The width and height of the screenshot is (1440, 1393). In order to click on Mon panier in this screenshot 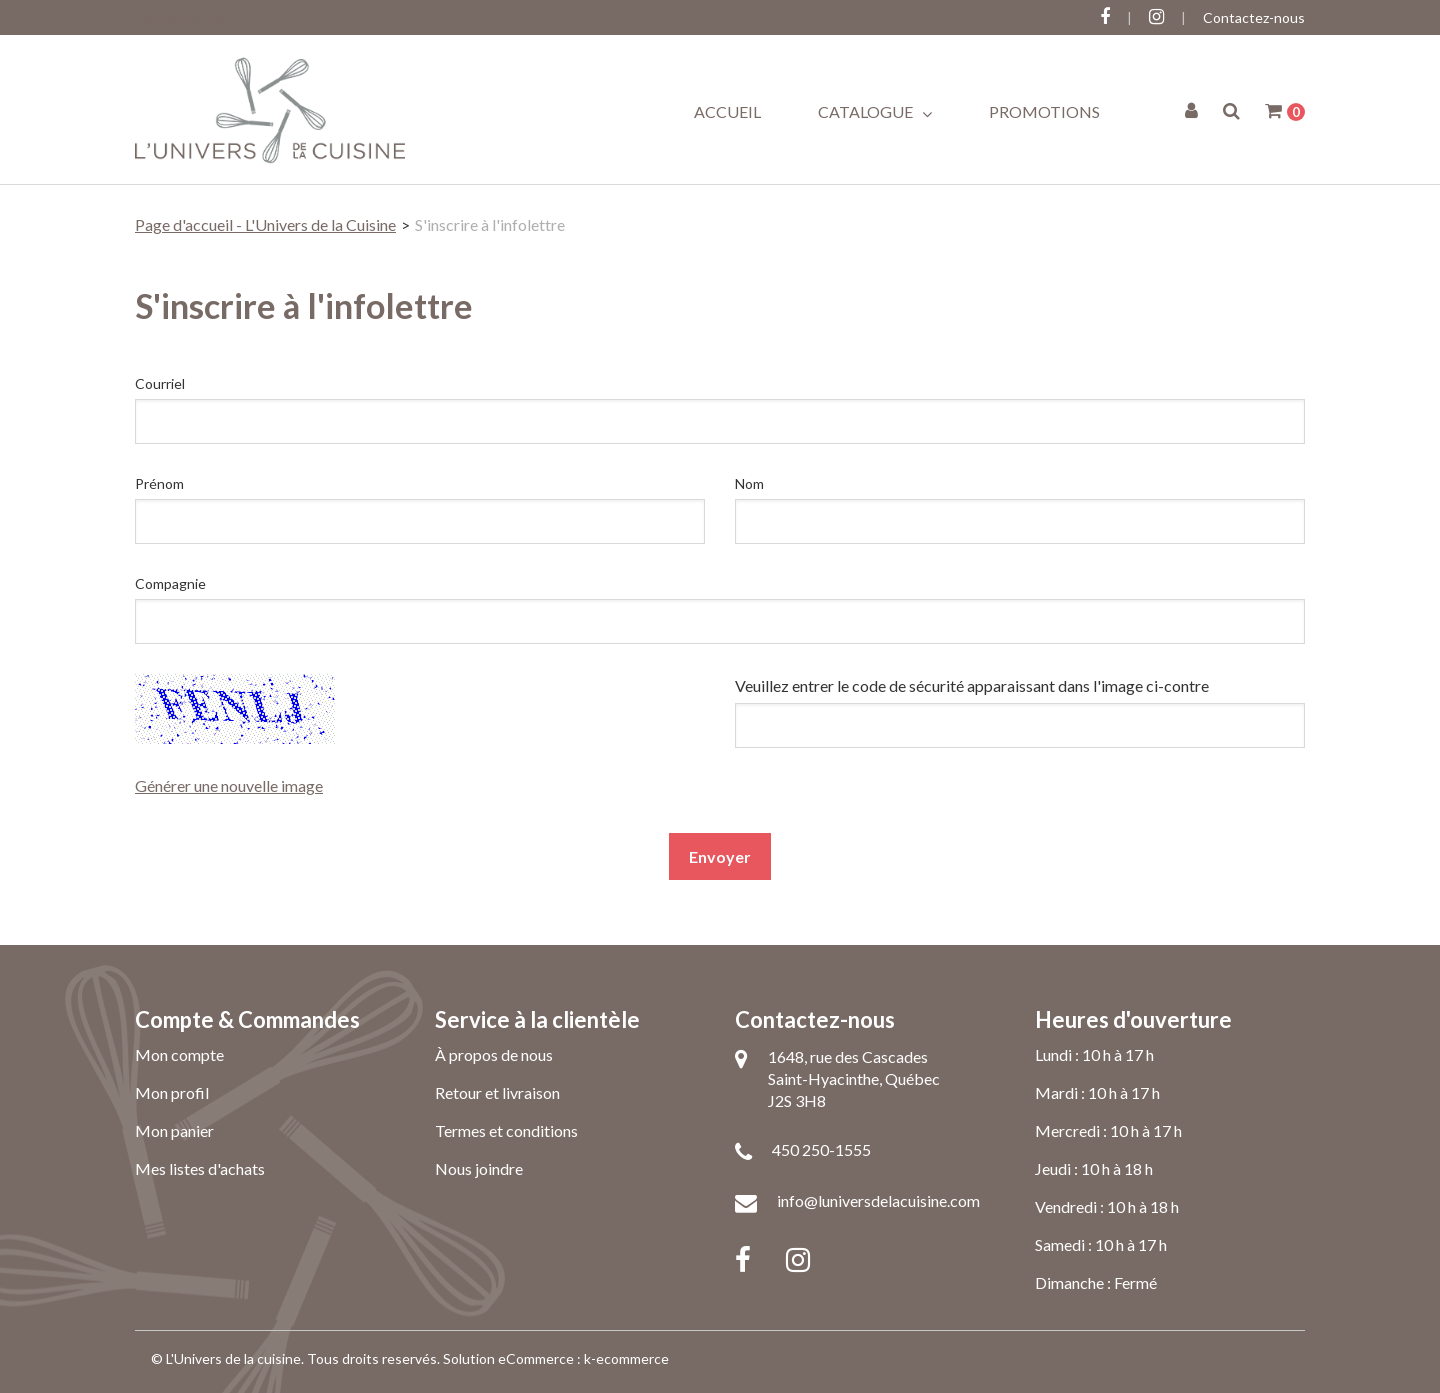, I will do `click(174, 1130)`.